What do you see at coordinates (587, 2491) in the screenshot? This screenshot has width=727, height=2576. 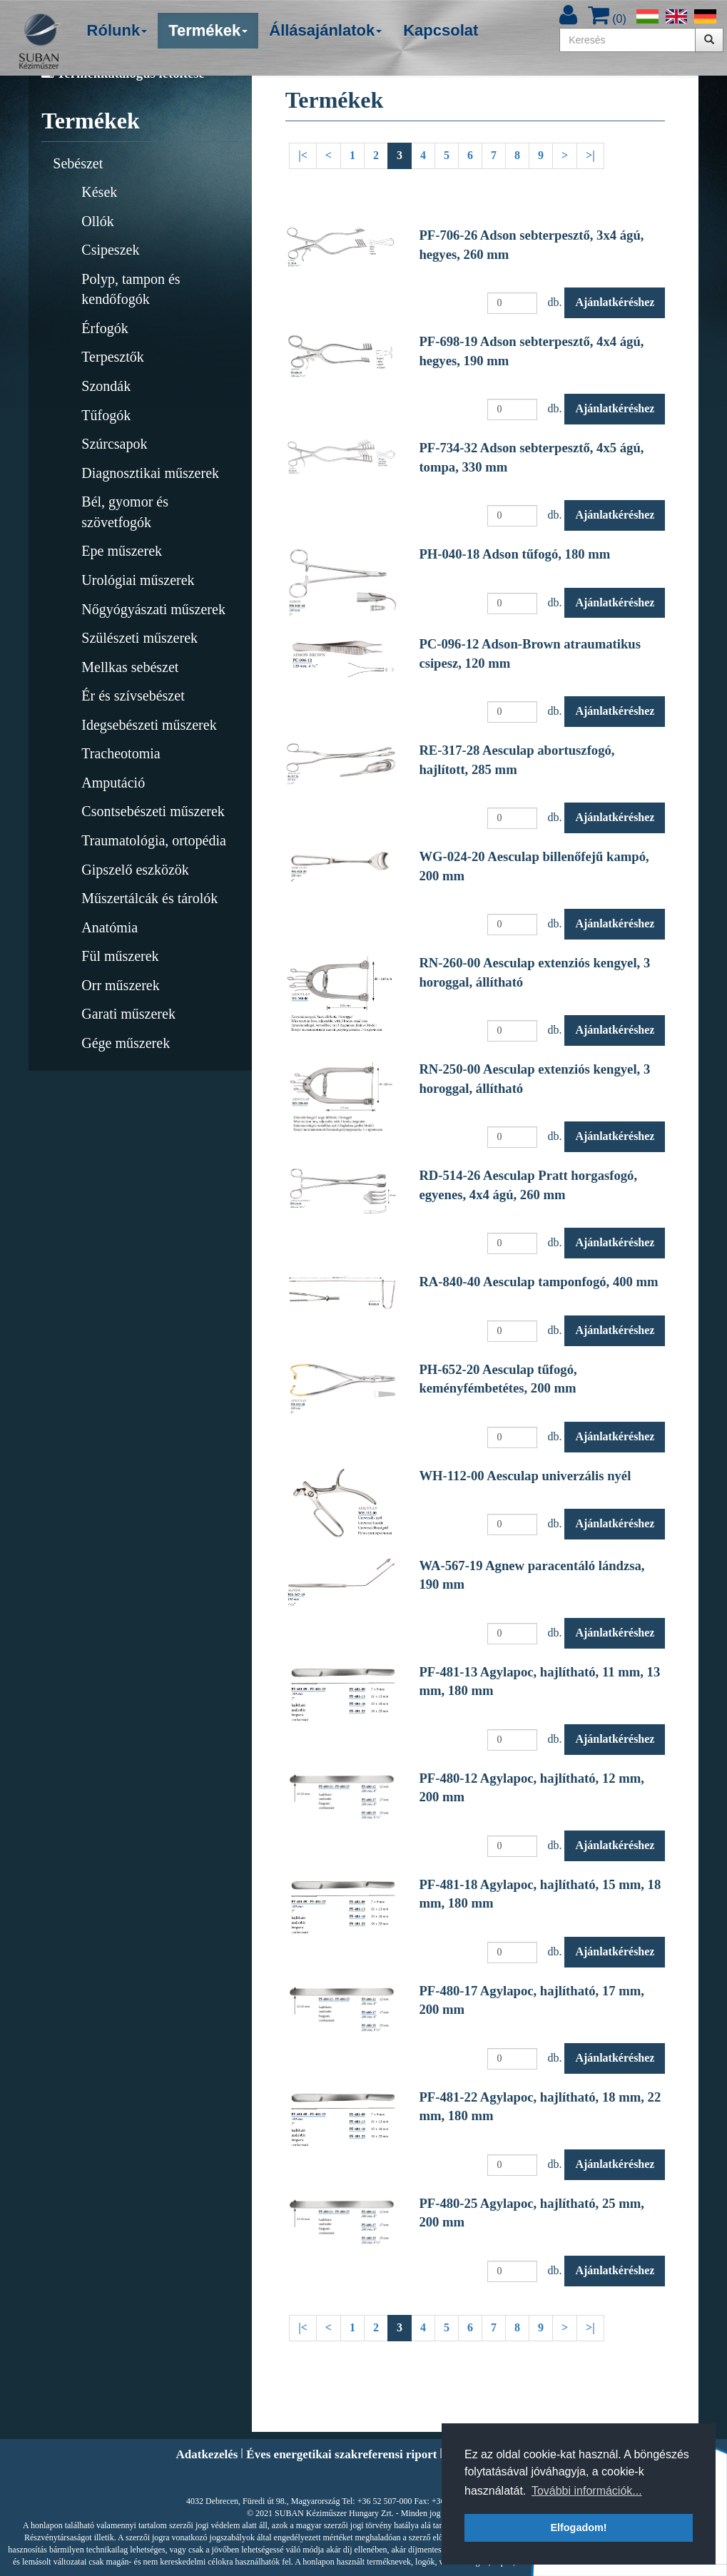 I see `További információk... [button]` at bounding box center [587, 2491].